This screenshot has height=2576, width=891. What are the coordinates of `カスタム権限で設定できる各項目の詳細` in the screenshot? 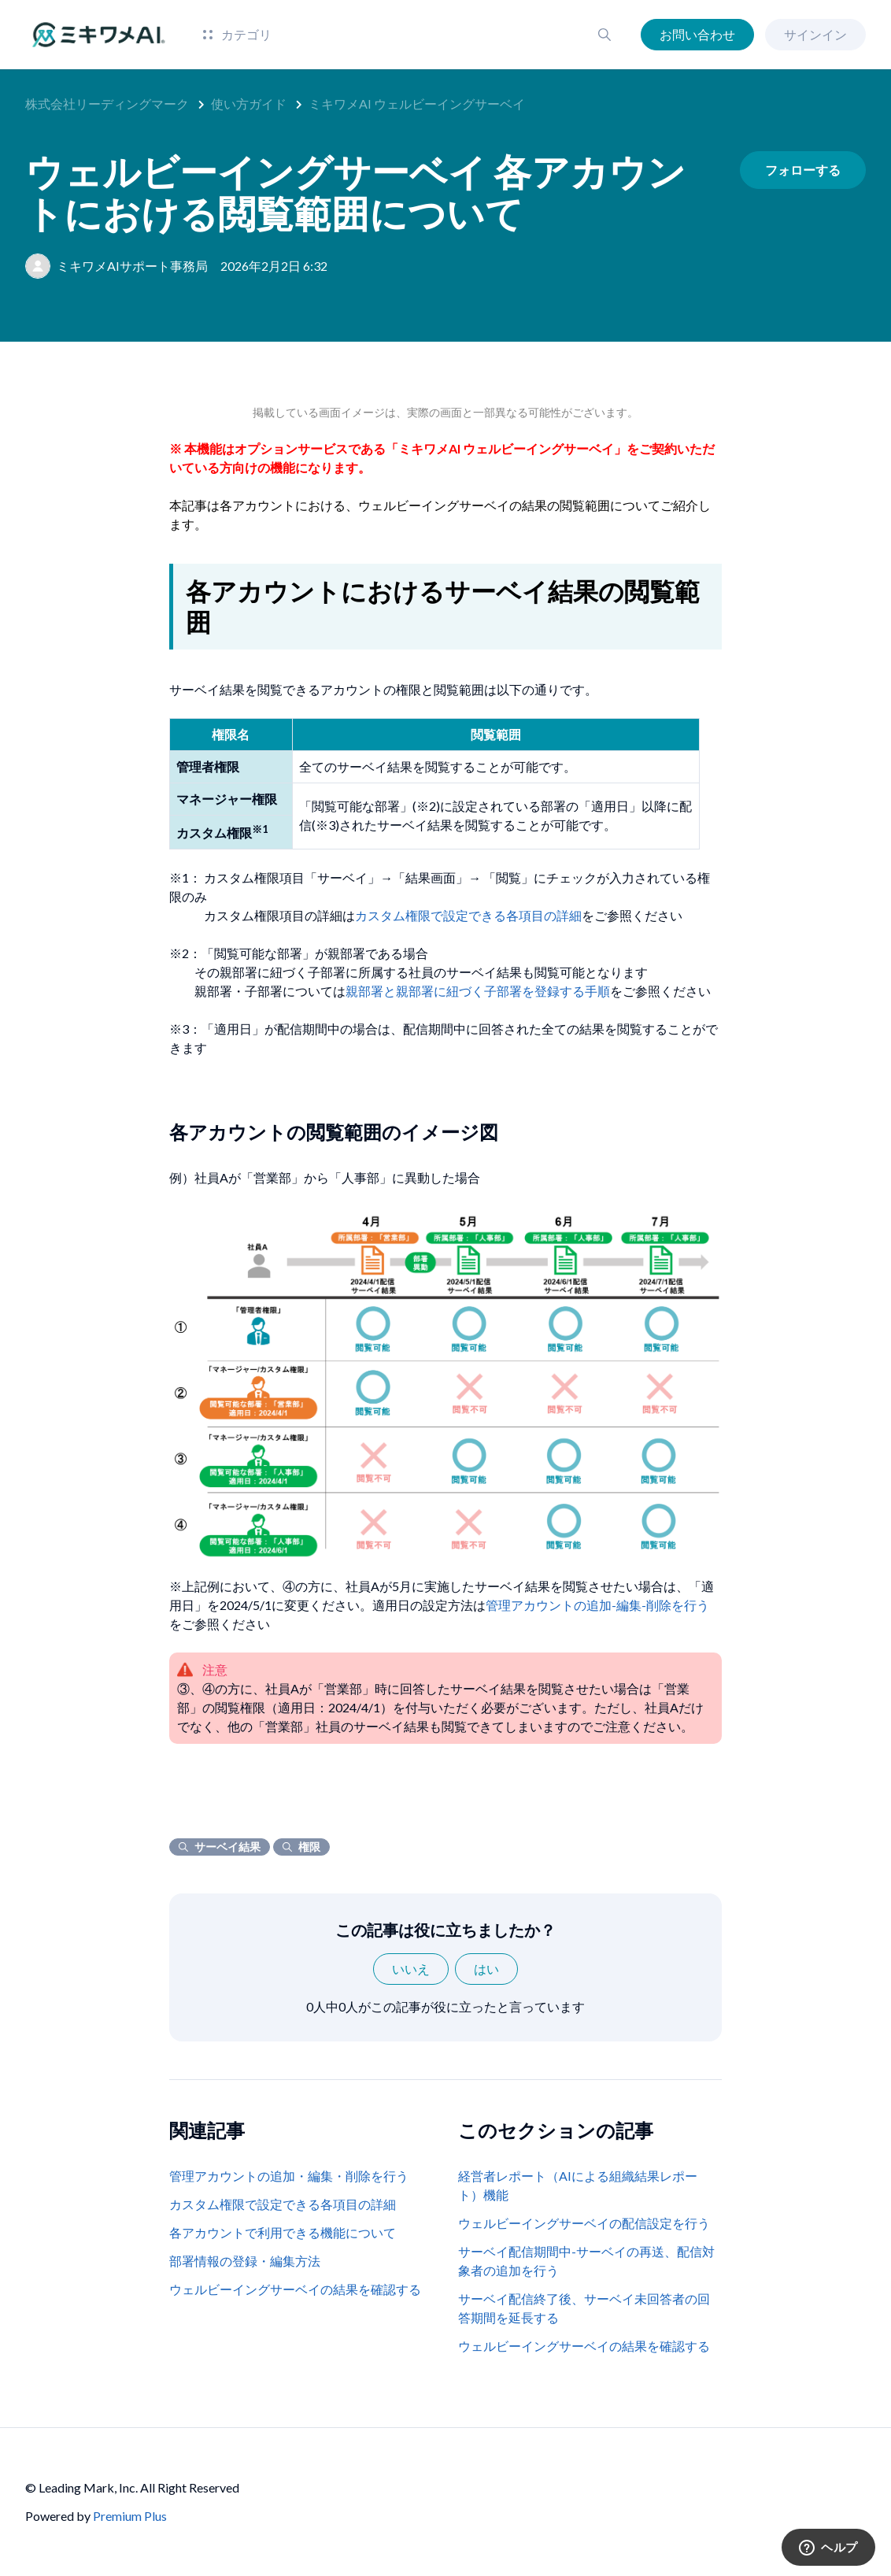 It's located at (468, 915).